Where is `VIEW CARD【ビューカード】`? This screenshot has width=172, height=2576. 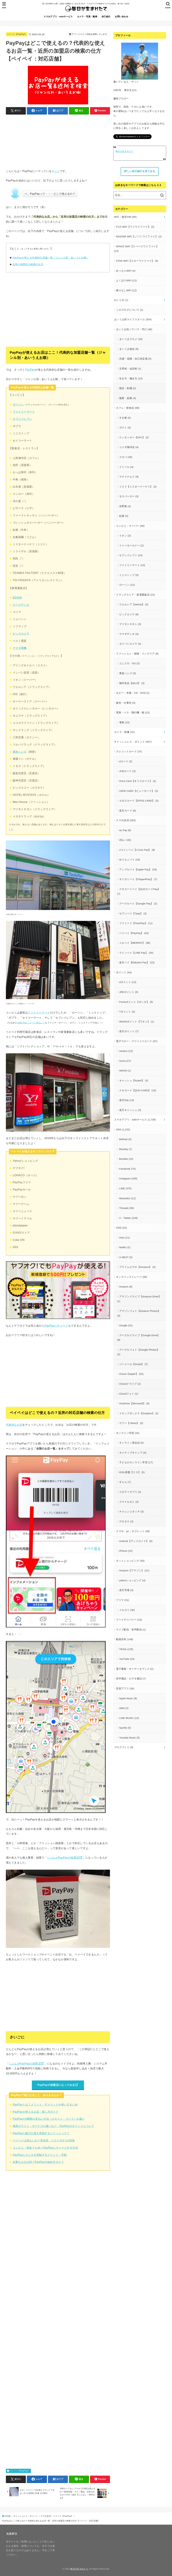
VIEW CARD【ビューカード】 is located at coordinates (138, 791).